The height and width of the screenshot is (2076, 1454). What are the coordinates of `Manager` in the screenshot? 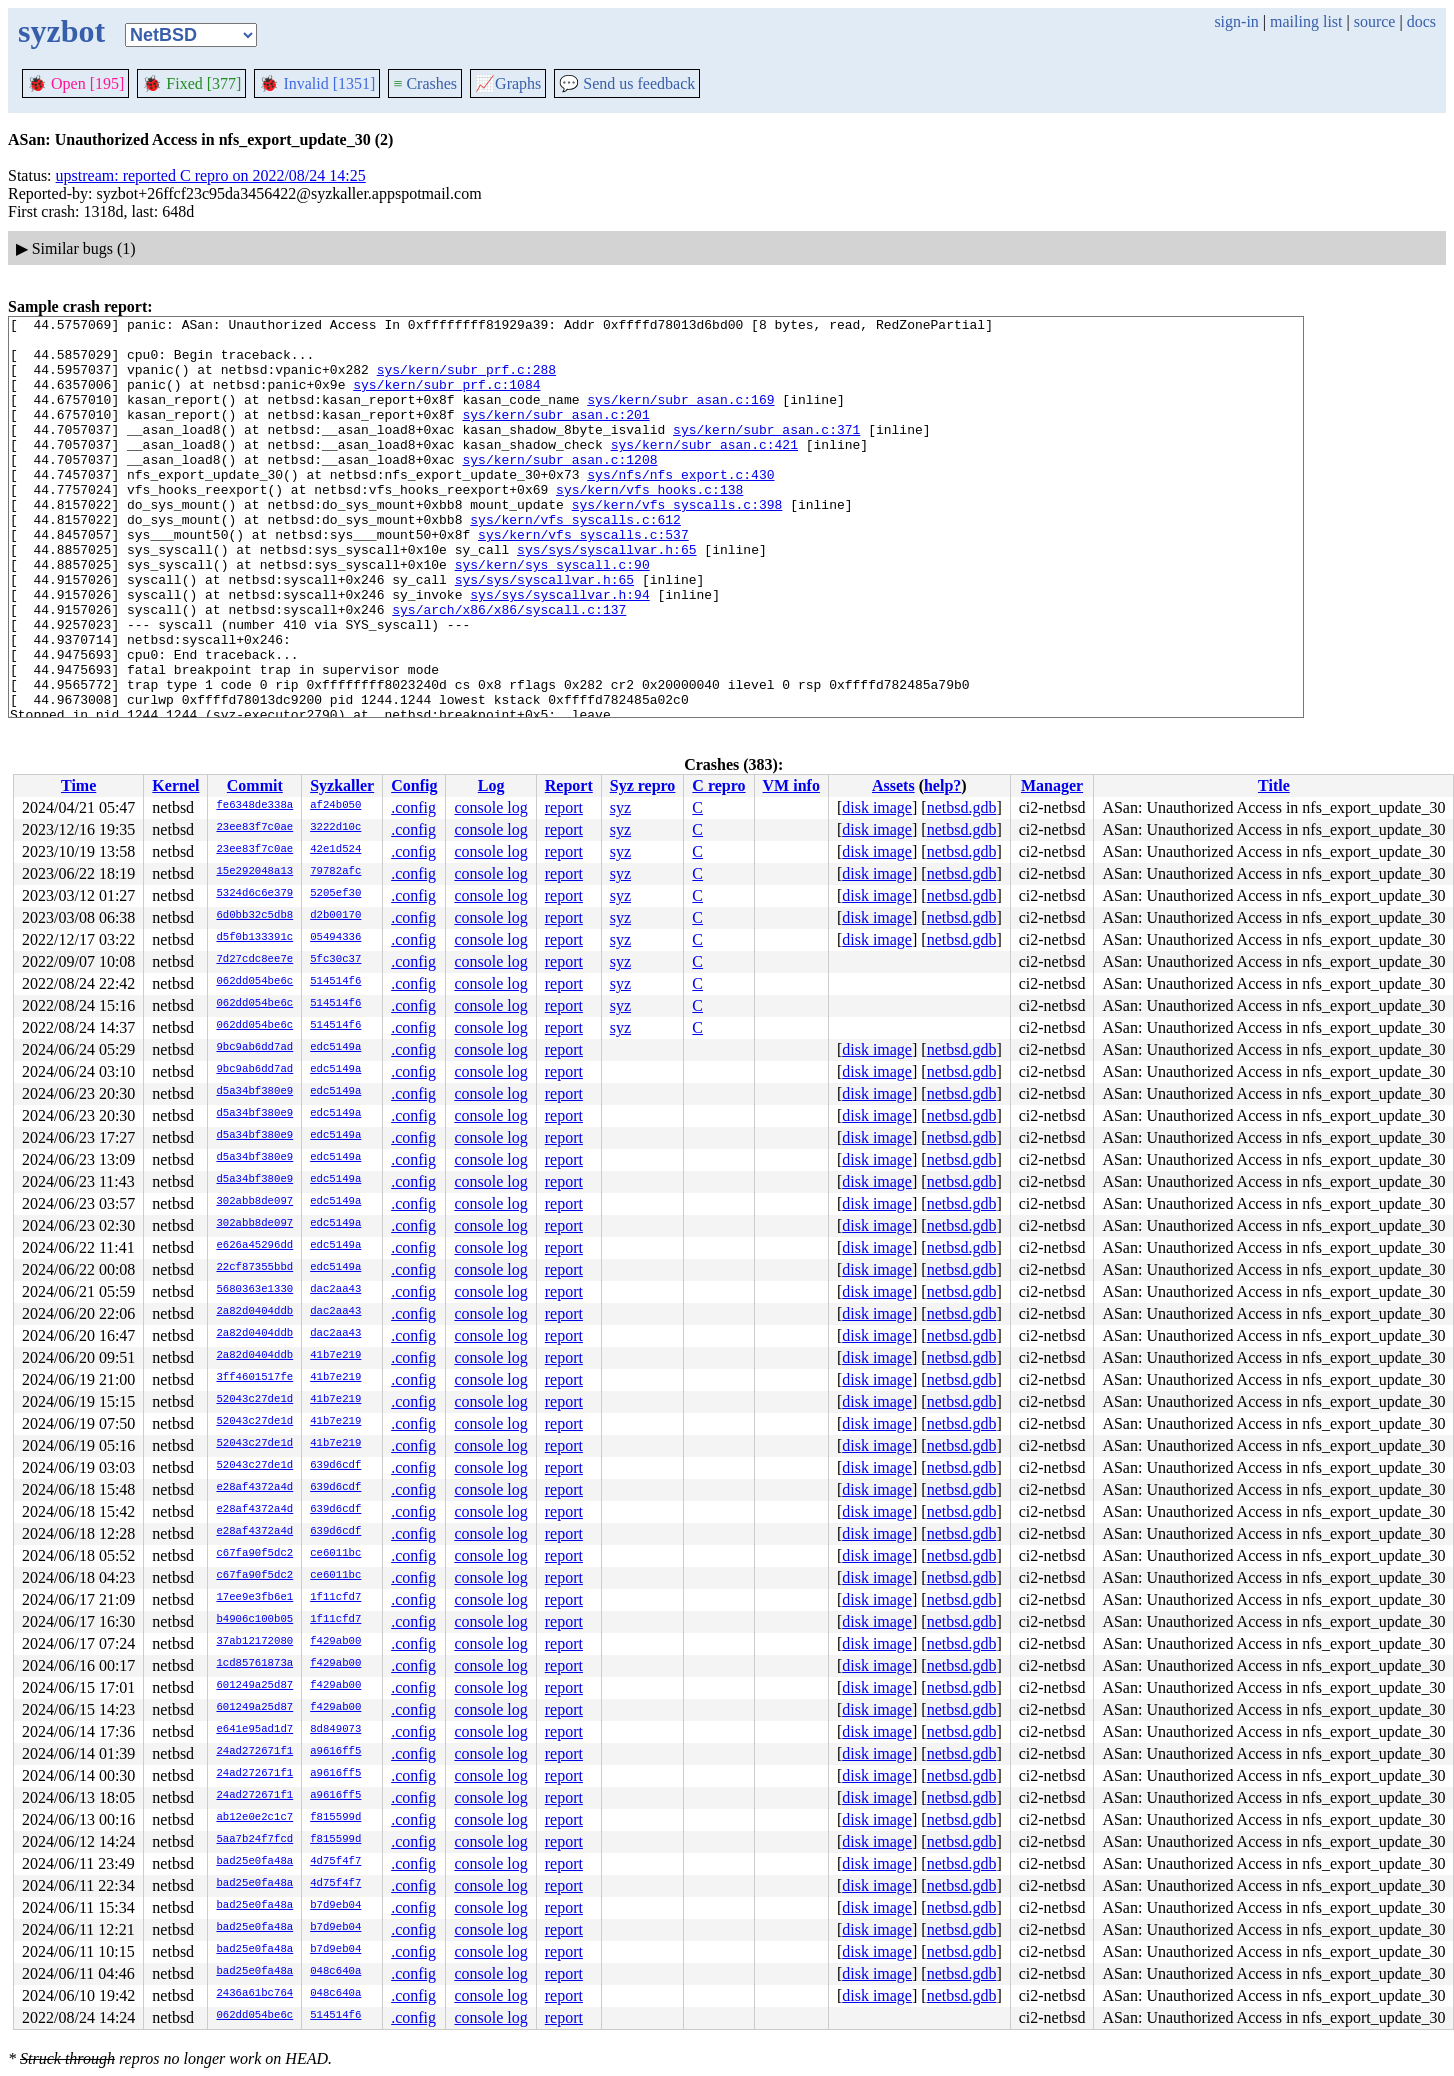 It's located at (1052, 785).